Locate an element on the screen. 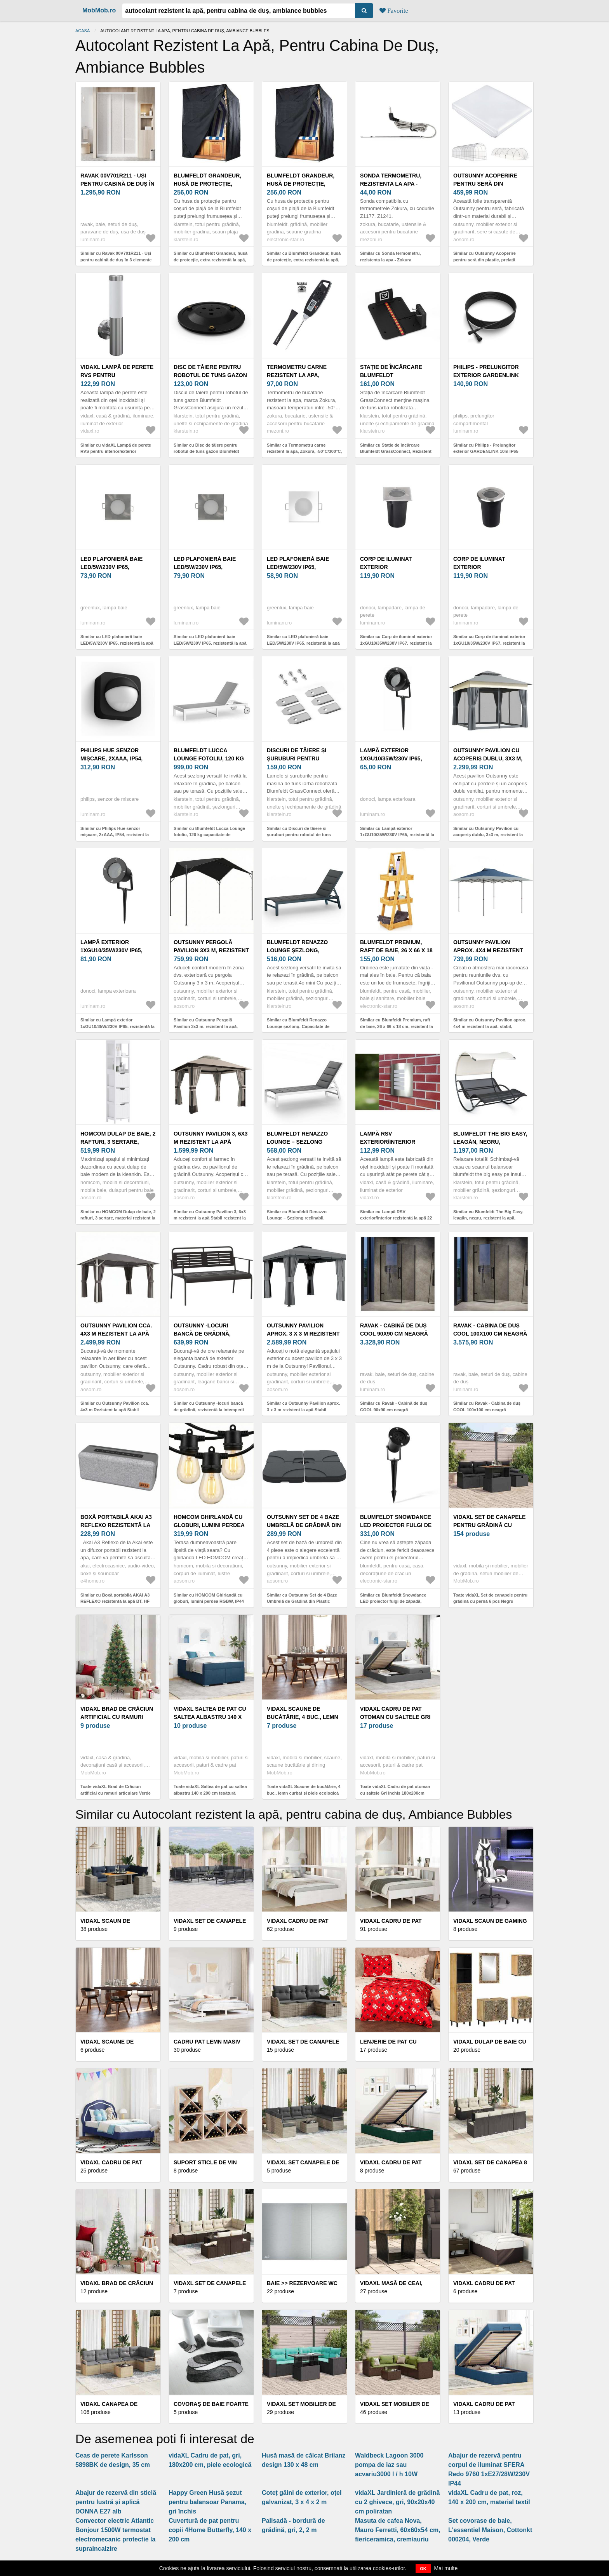 The width and height of the screenshot is (609, 2576). Toate vidaXL Saltea de pat cu saltea albastru 140 x 200 cm țesătură is located at coordinates (210, 1789).